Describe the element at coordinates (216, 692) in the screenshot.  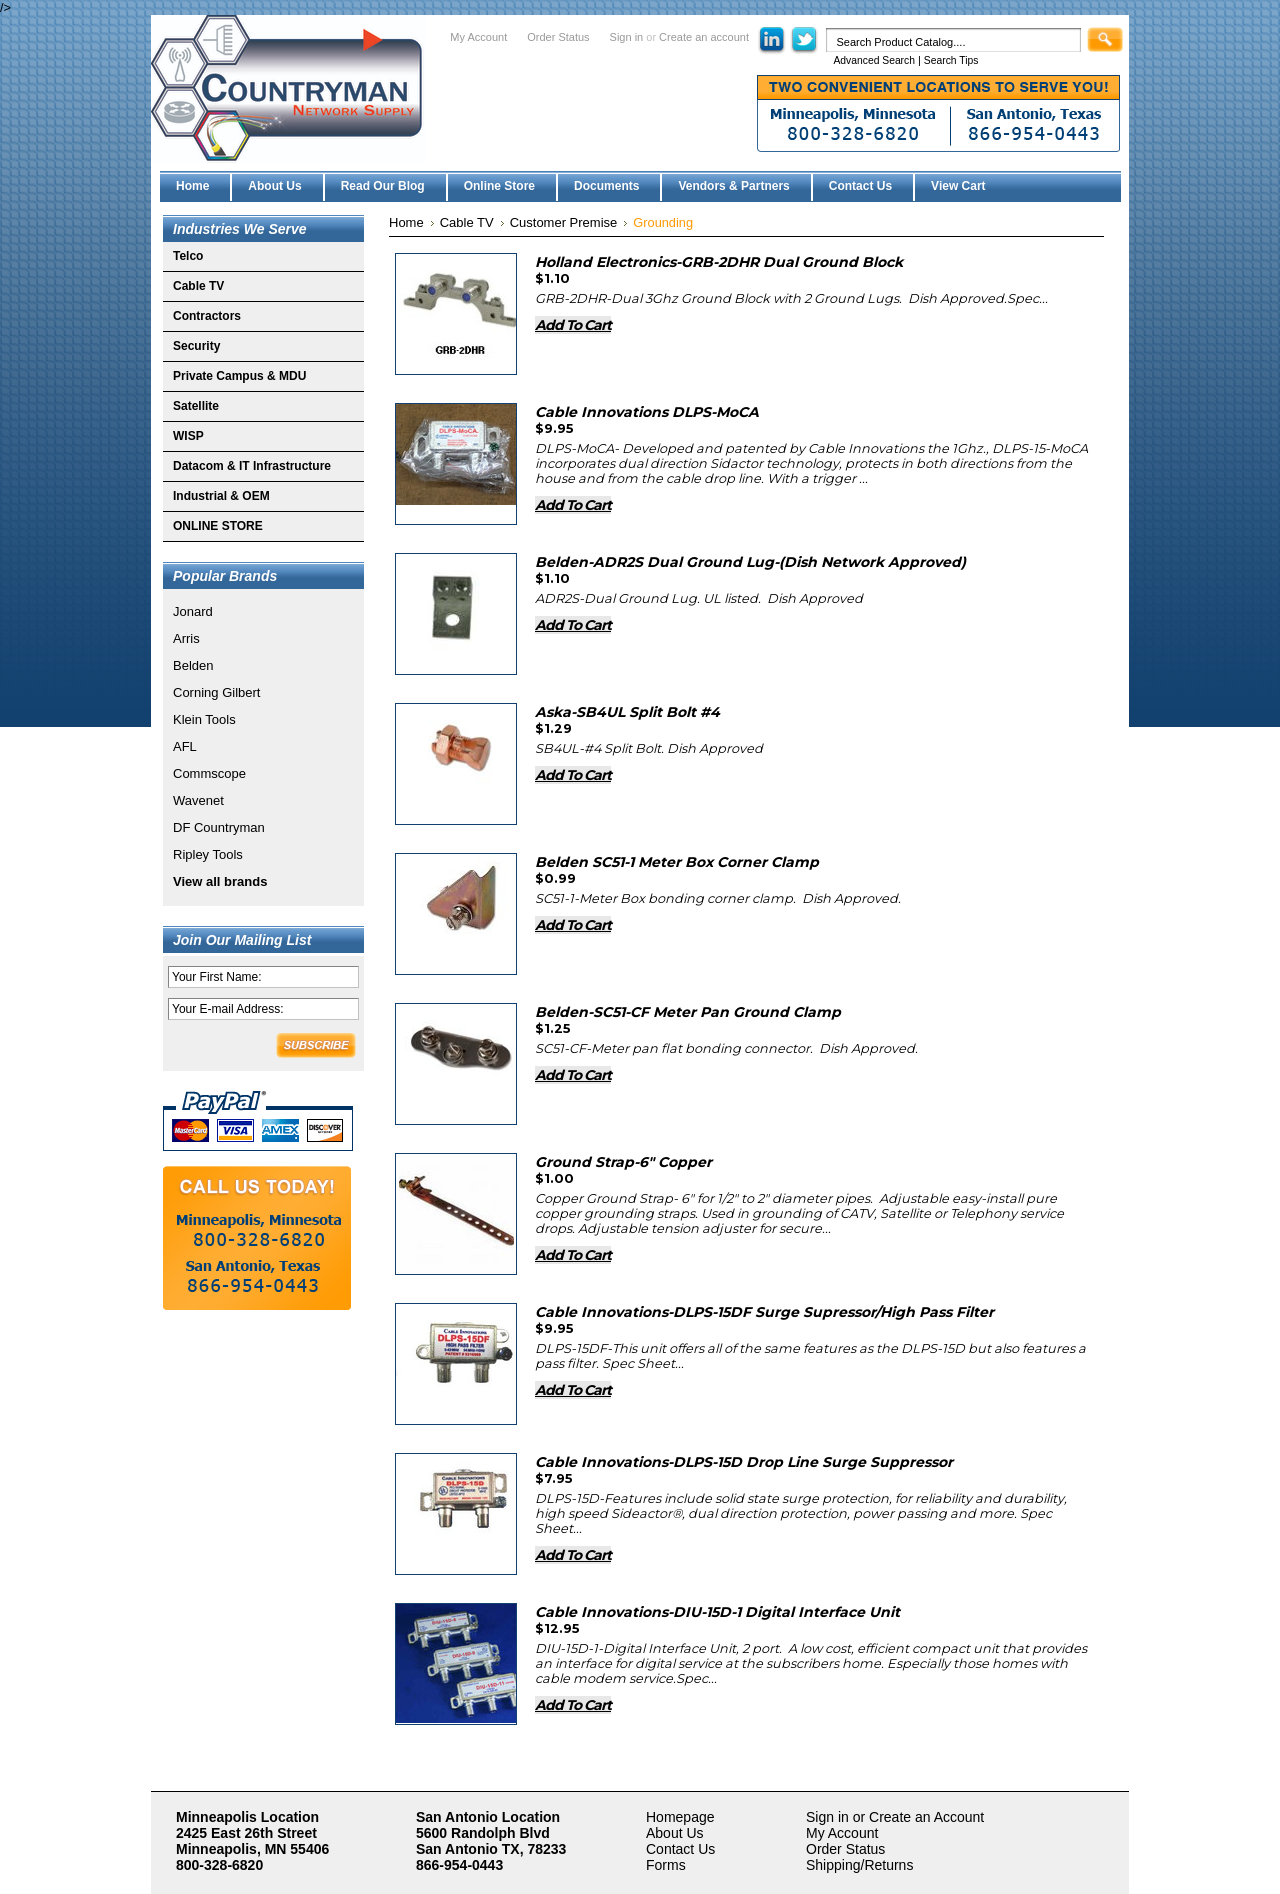
I see `Corning Gilbert` at that location.